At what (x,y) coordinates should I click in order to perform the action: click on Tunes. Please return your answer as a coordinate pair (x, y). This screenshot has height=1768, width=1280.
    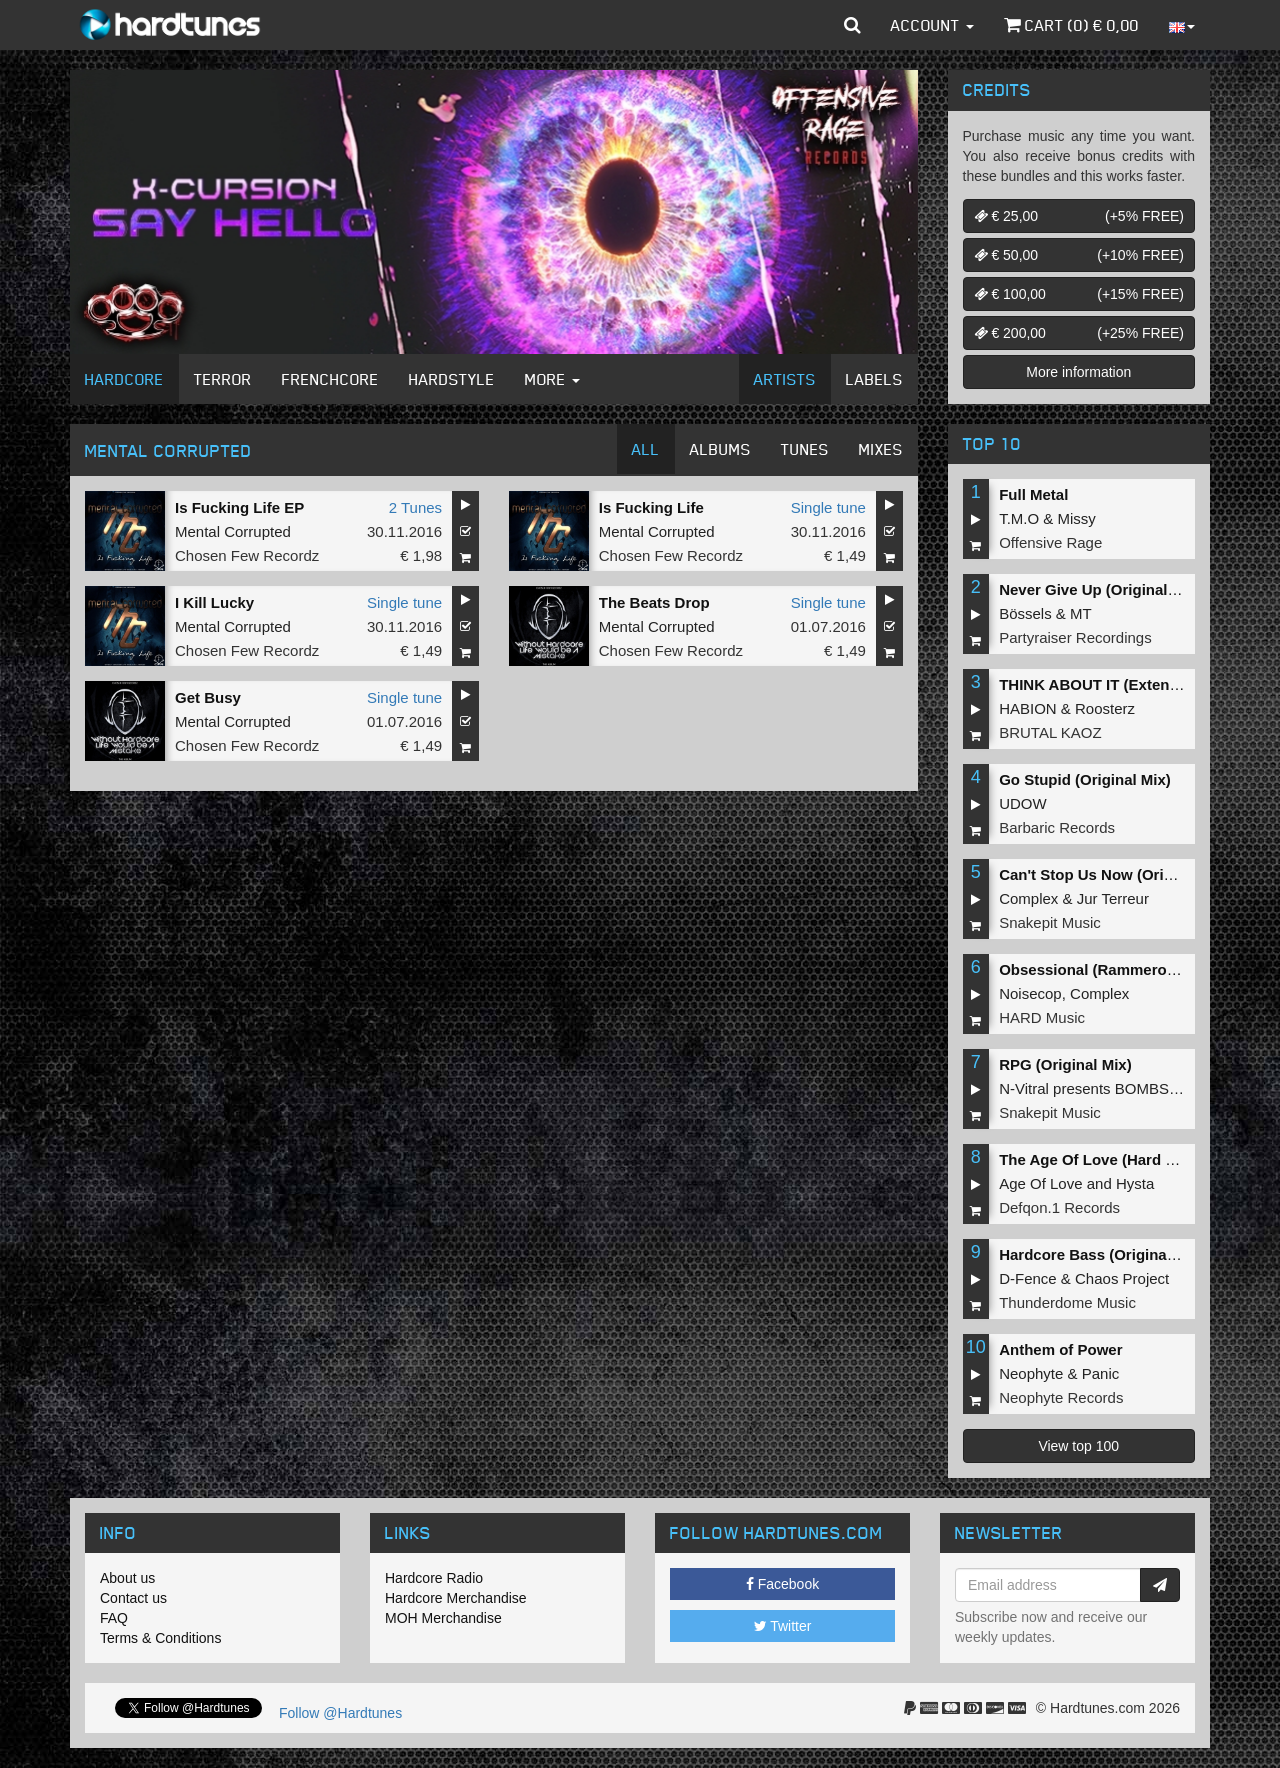
    Looking at the image, I should click on (805, 449).